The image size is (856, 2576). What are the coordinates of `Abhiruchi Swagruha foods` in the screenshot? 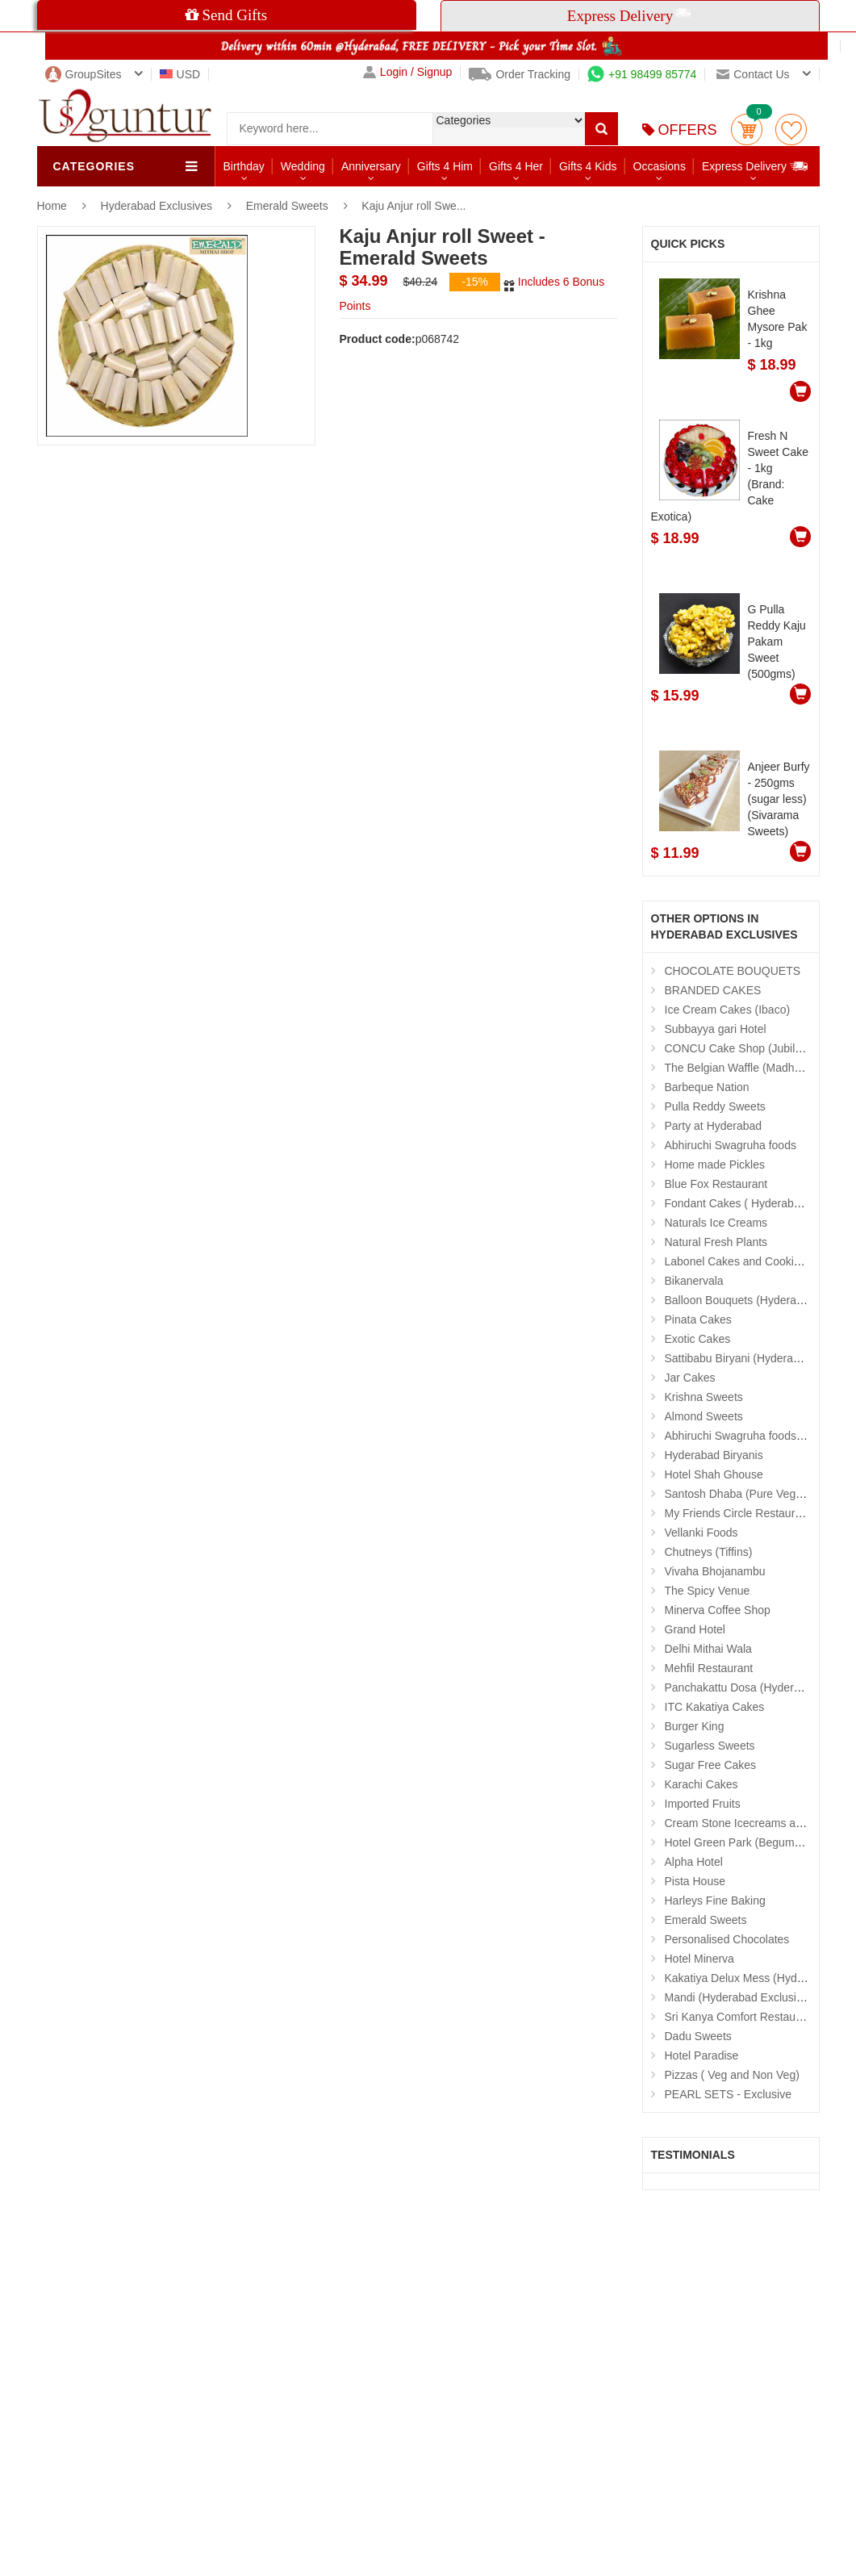 It's located at (730, 1145).